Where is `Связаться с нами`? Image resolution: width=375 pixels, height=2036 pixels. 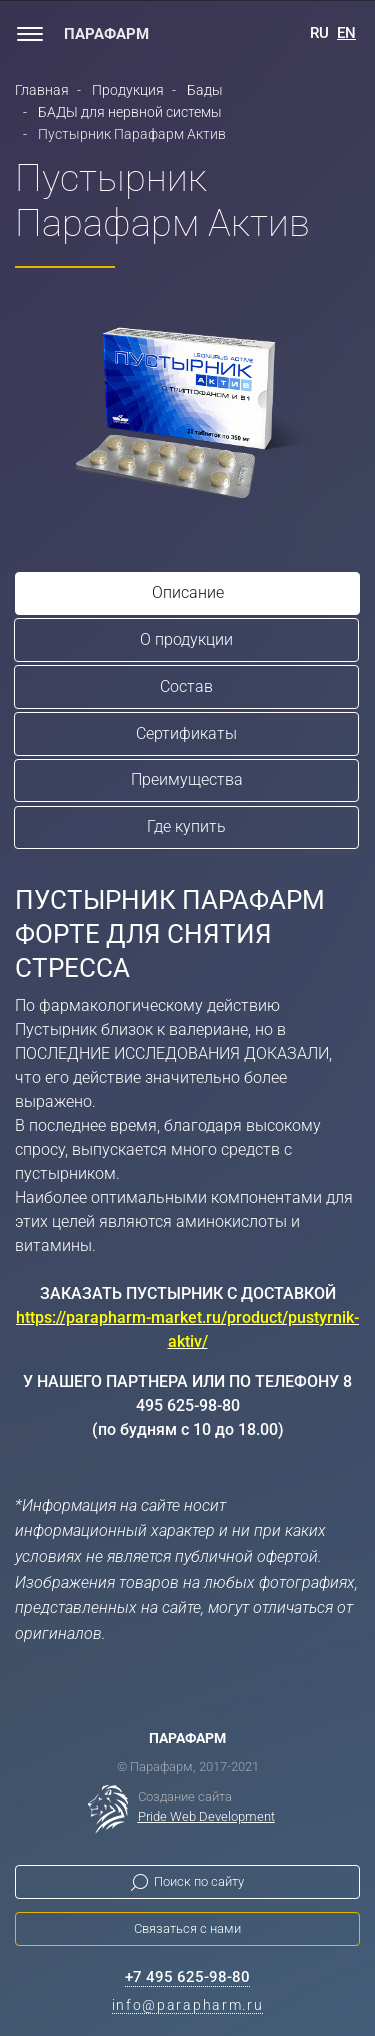 Связаться с нами is located at coordinates (187, 1928).